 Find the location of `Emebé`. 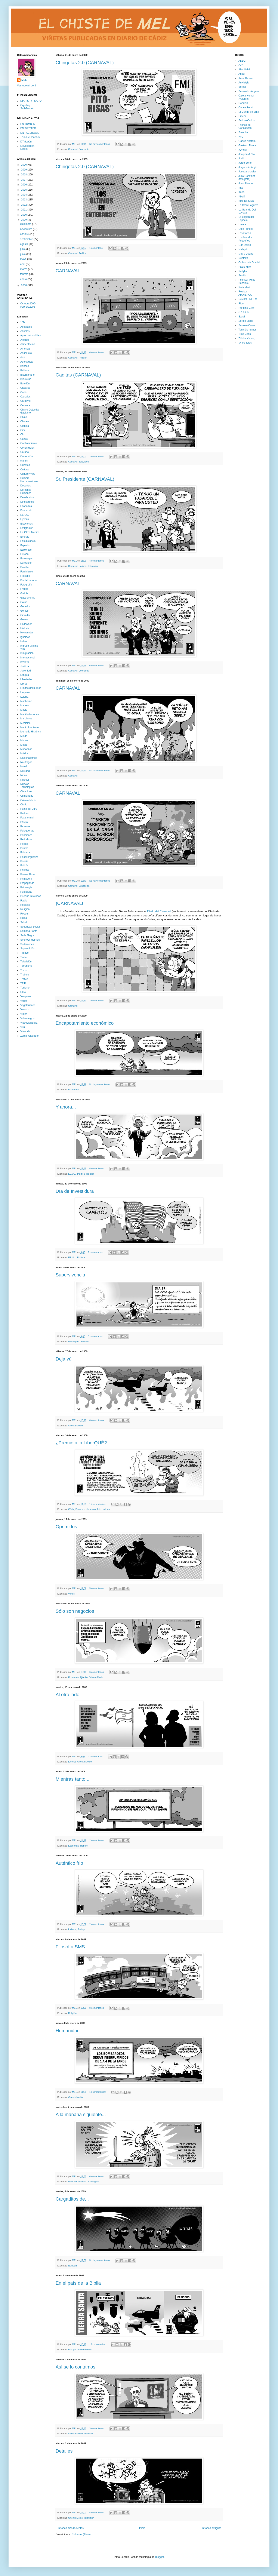

Emebé is located at coordinates (242, 116).